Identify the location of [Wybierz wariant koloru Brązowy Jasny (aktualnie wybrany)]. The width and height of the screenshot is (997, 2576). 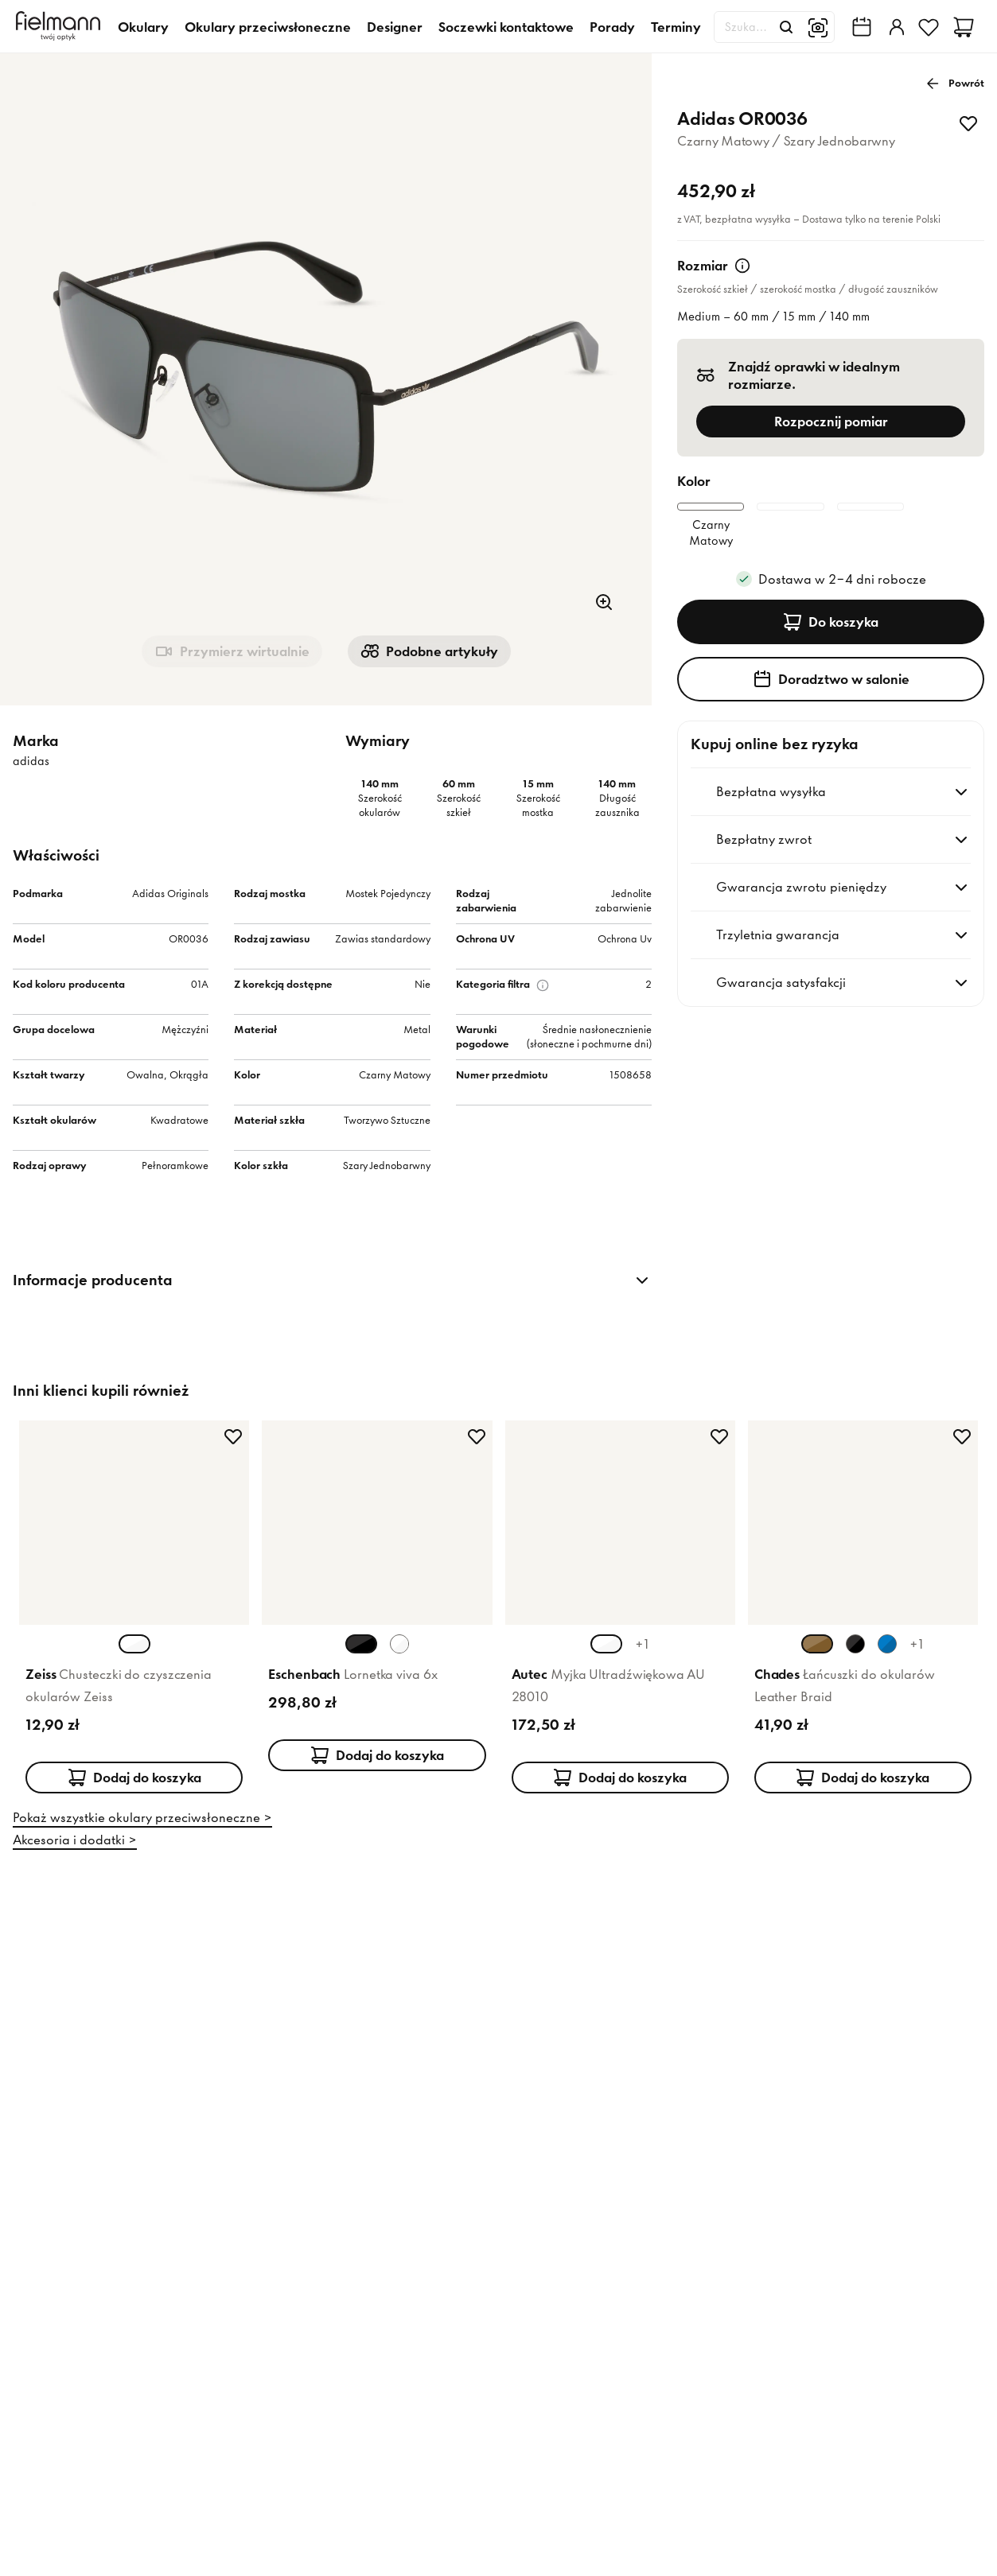
(817, 1658).